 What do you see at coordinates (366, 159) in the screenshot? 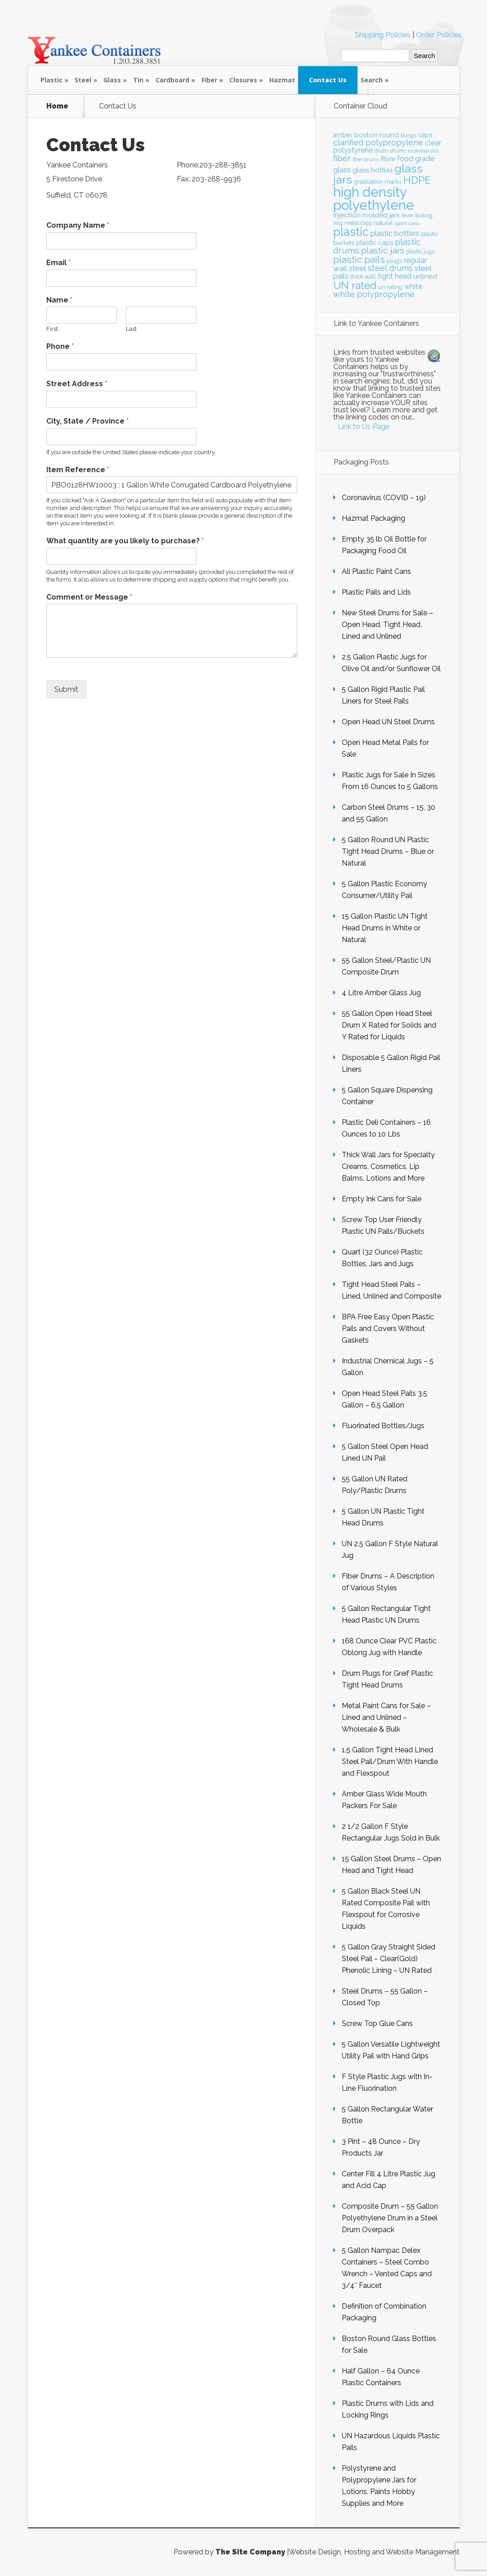
I see `fiber drums [fiber drums (18 items)]` at bounding box center [366, 159].